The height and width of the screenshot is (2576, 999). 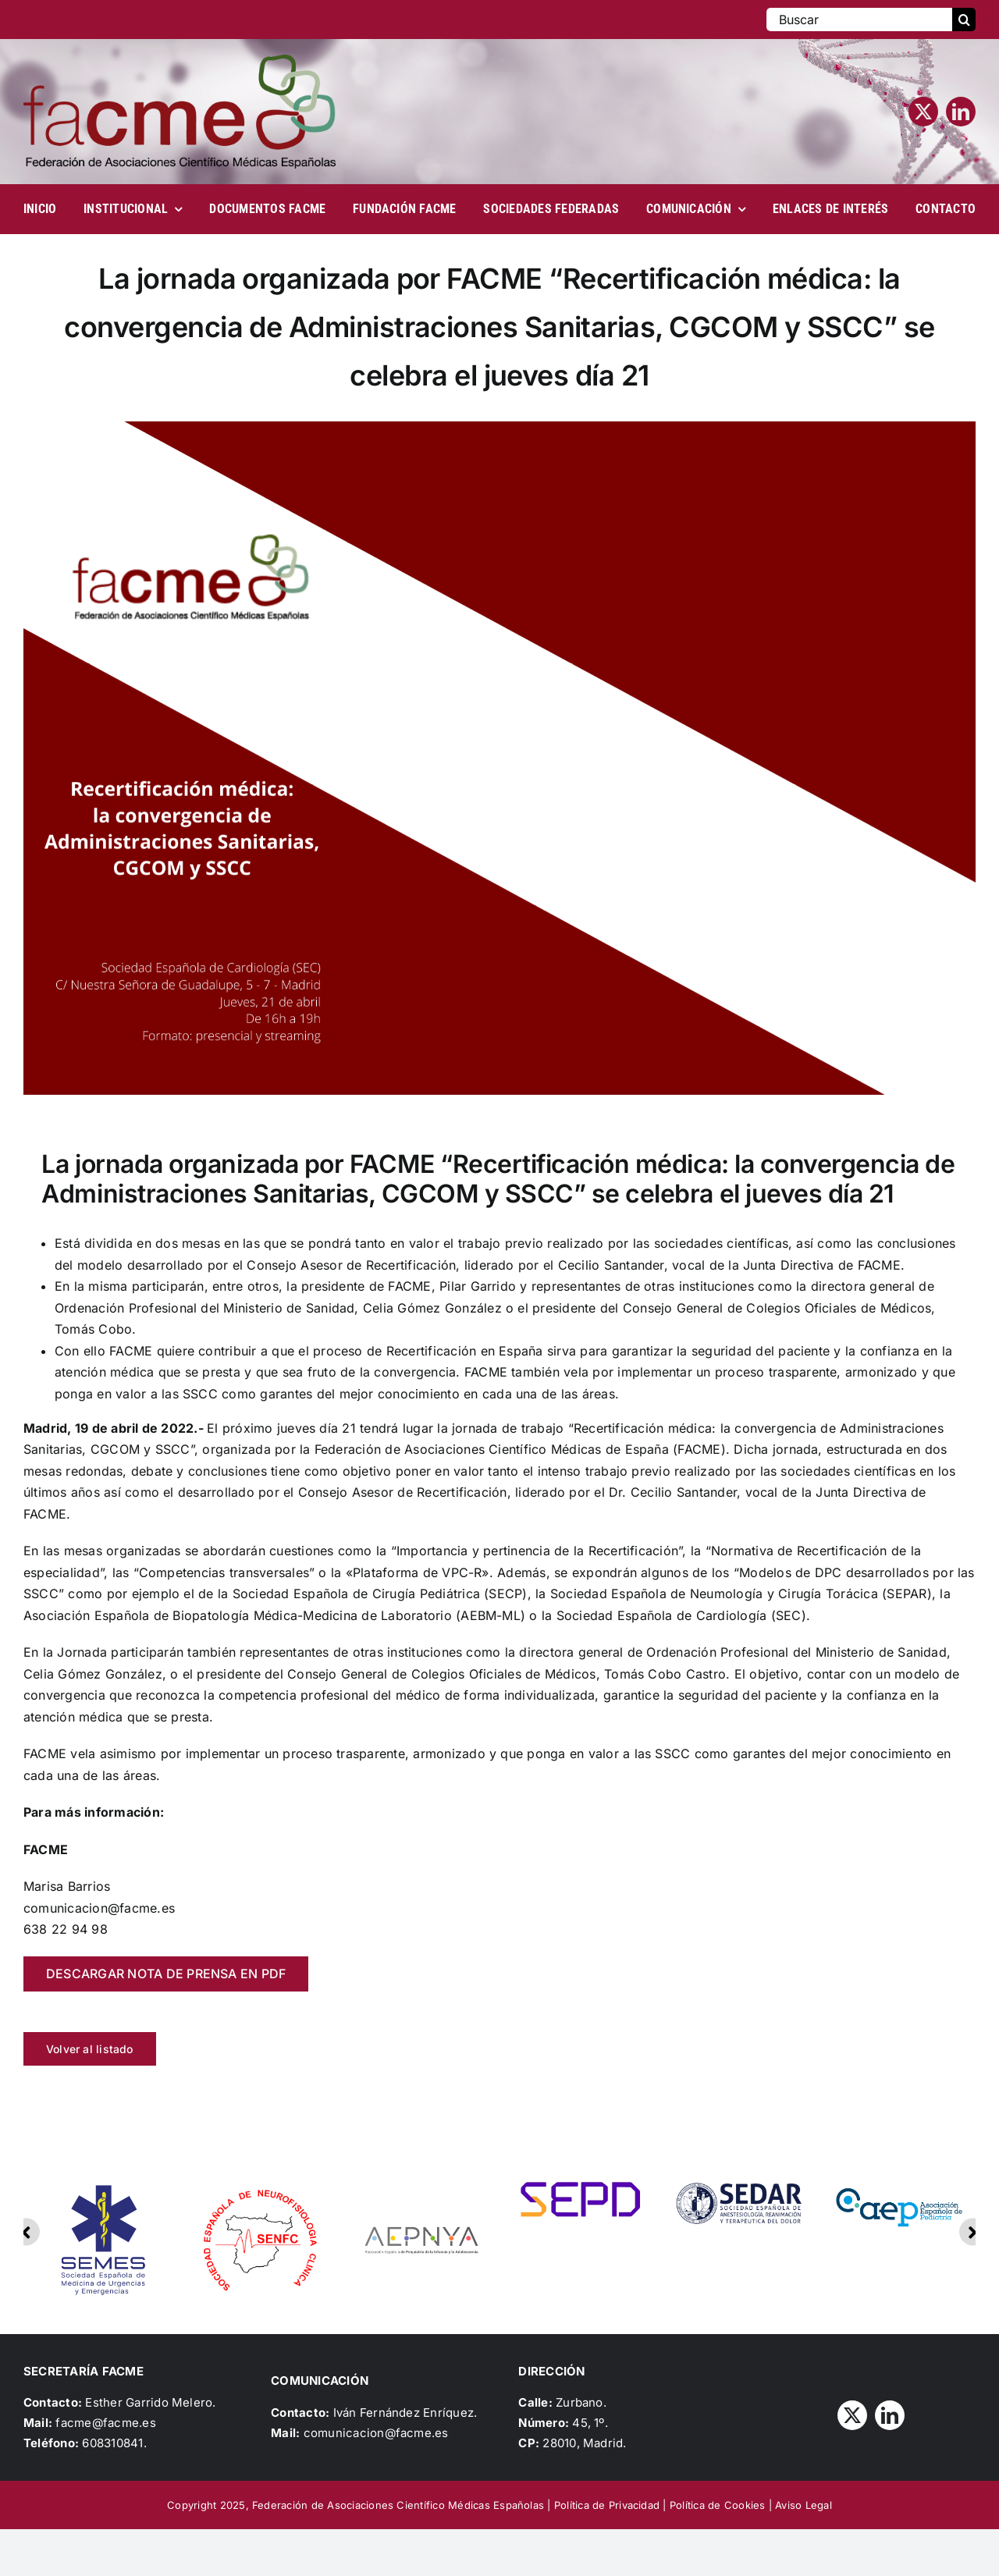 What do you see at coordinates (376, 2432) in the screenshot?
I see `comunicacion@facme.es` at bounding box center [376, 2432].